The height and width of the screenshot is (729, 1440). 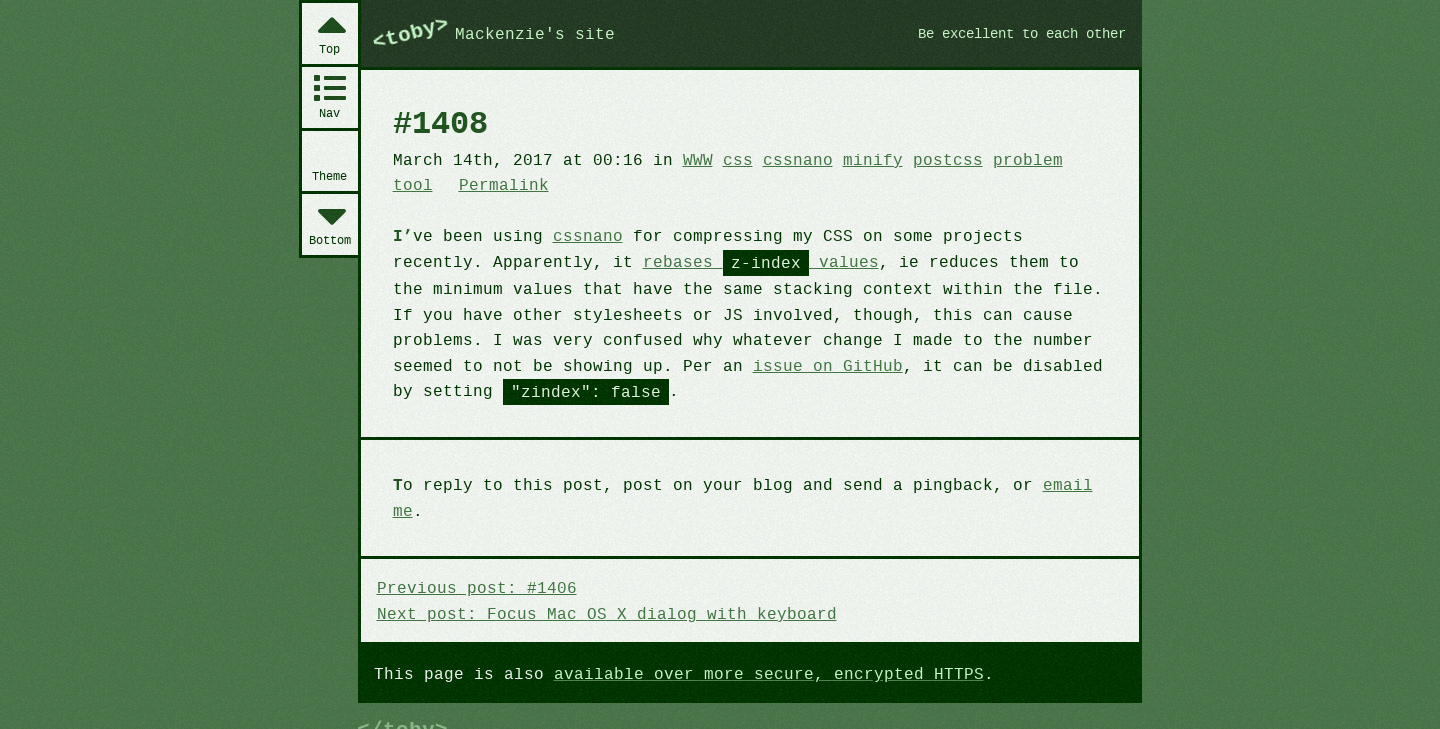 What do you see at coordinates (752, 646) in the screenshot?
I see `available over more secure, encrypted HTTPS` at bounding box center [752, 646].